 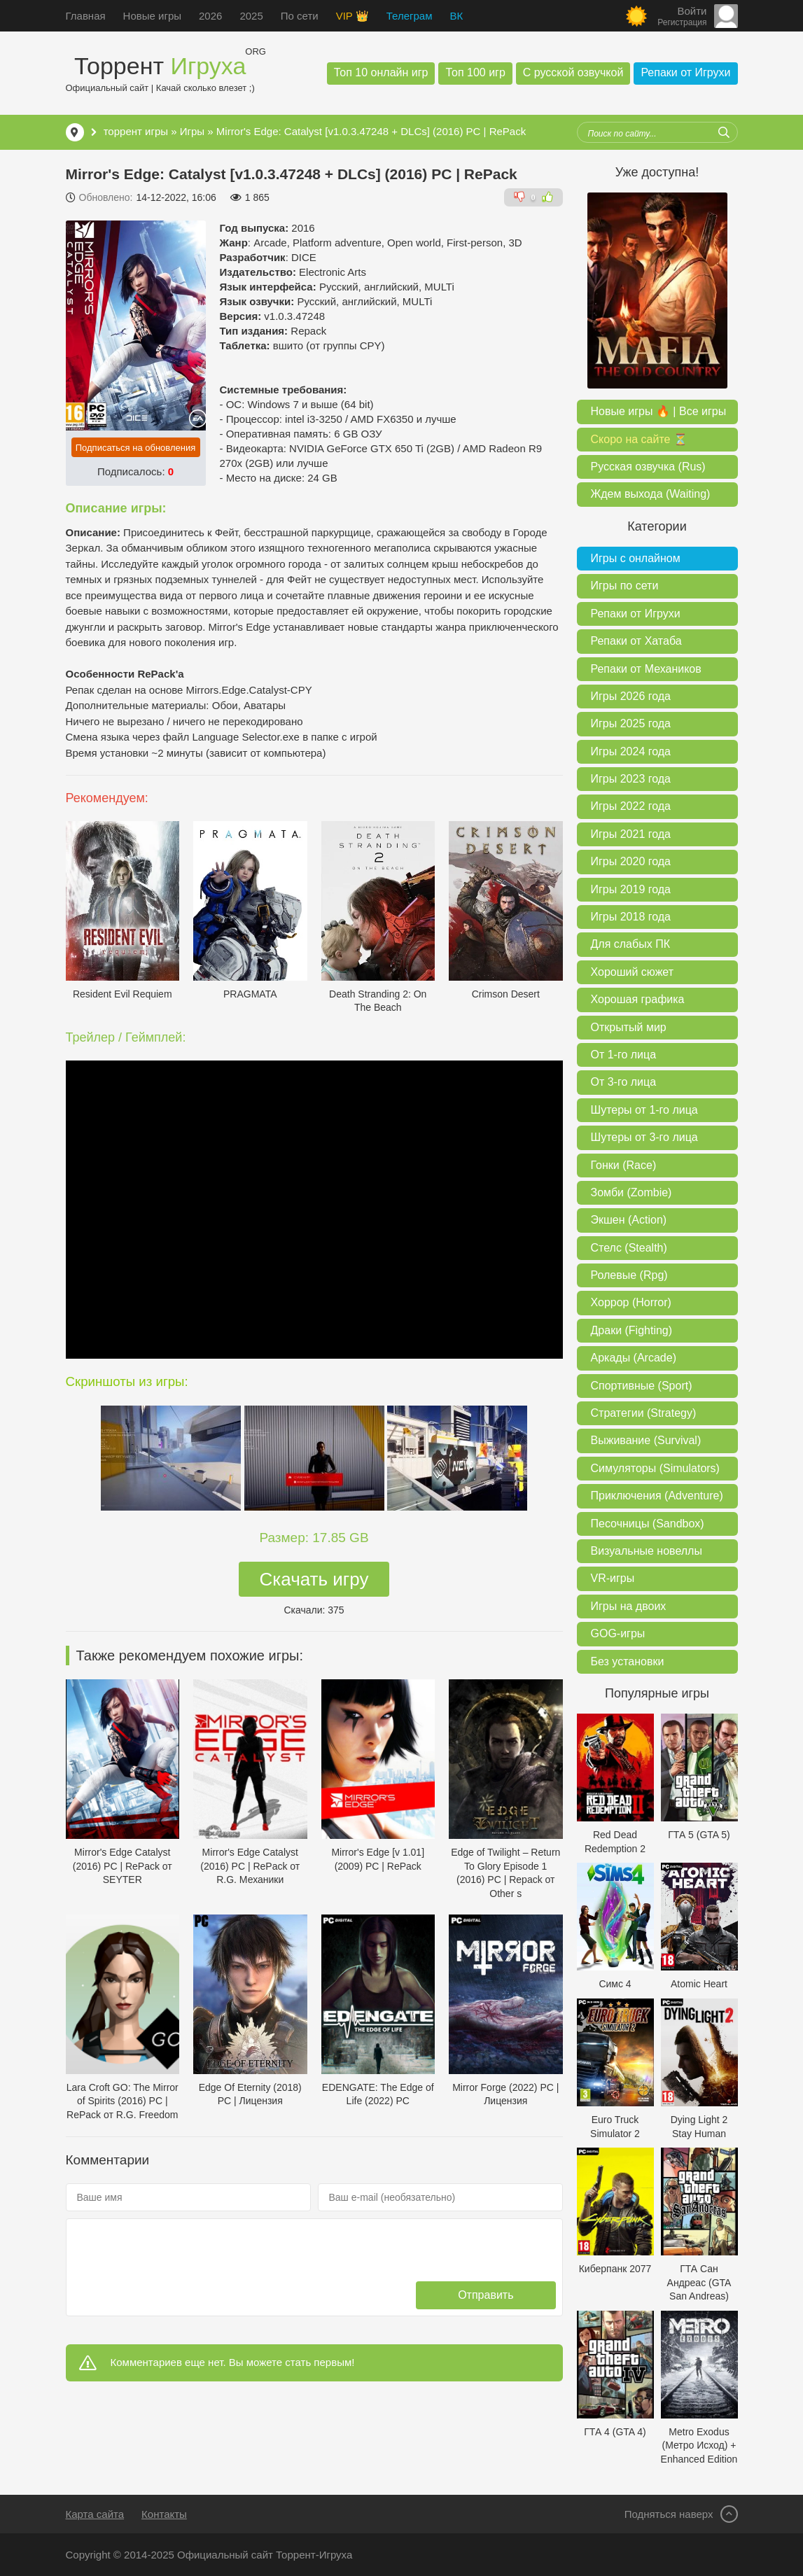 I want to click on VR-игры, so click(x=613, y=1578).